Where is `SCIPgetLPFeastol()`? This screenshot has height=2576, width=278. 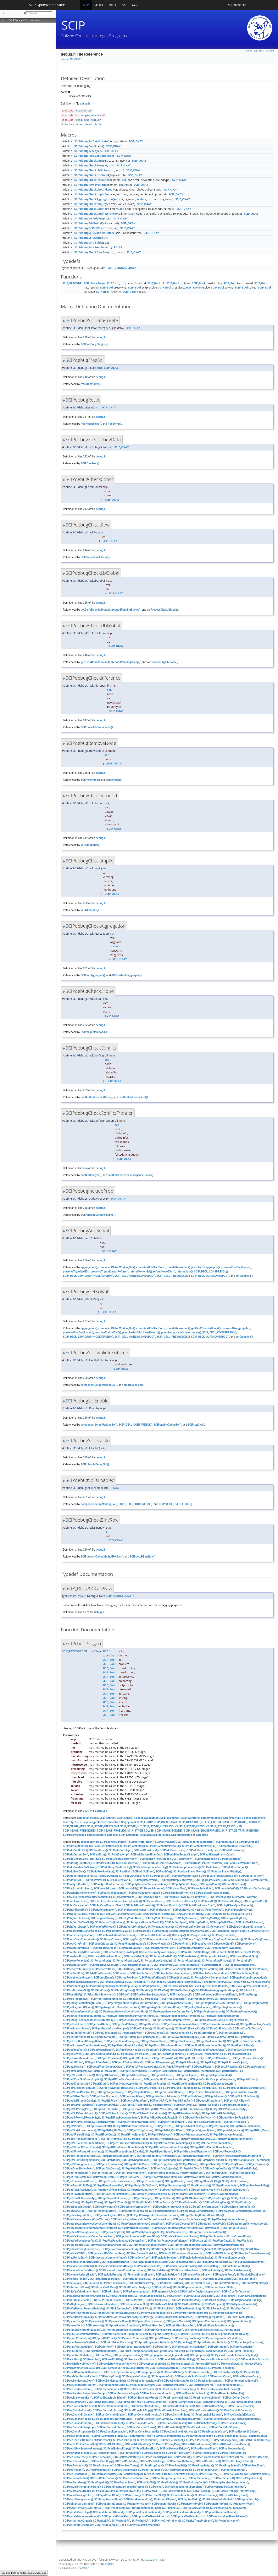
SCIPgetLPFeastol() is located at coordinates (187, 2062).